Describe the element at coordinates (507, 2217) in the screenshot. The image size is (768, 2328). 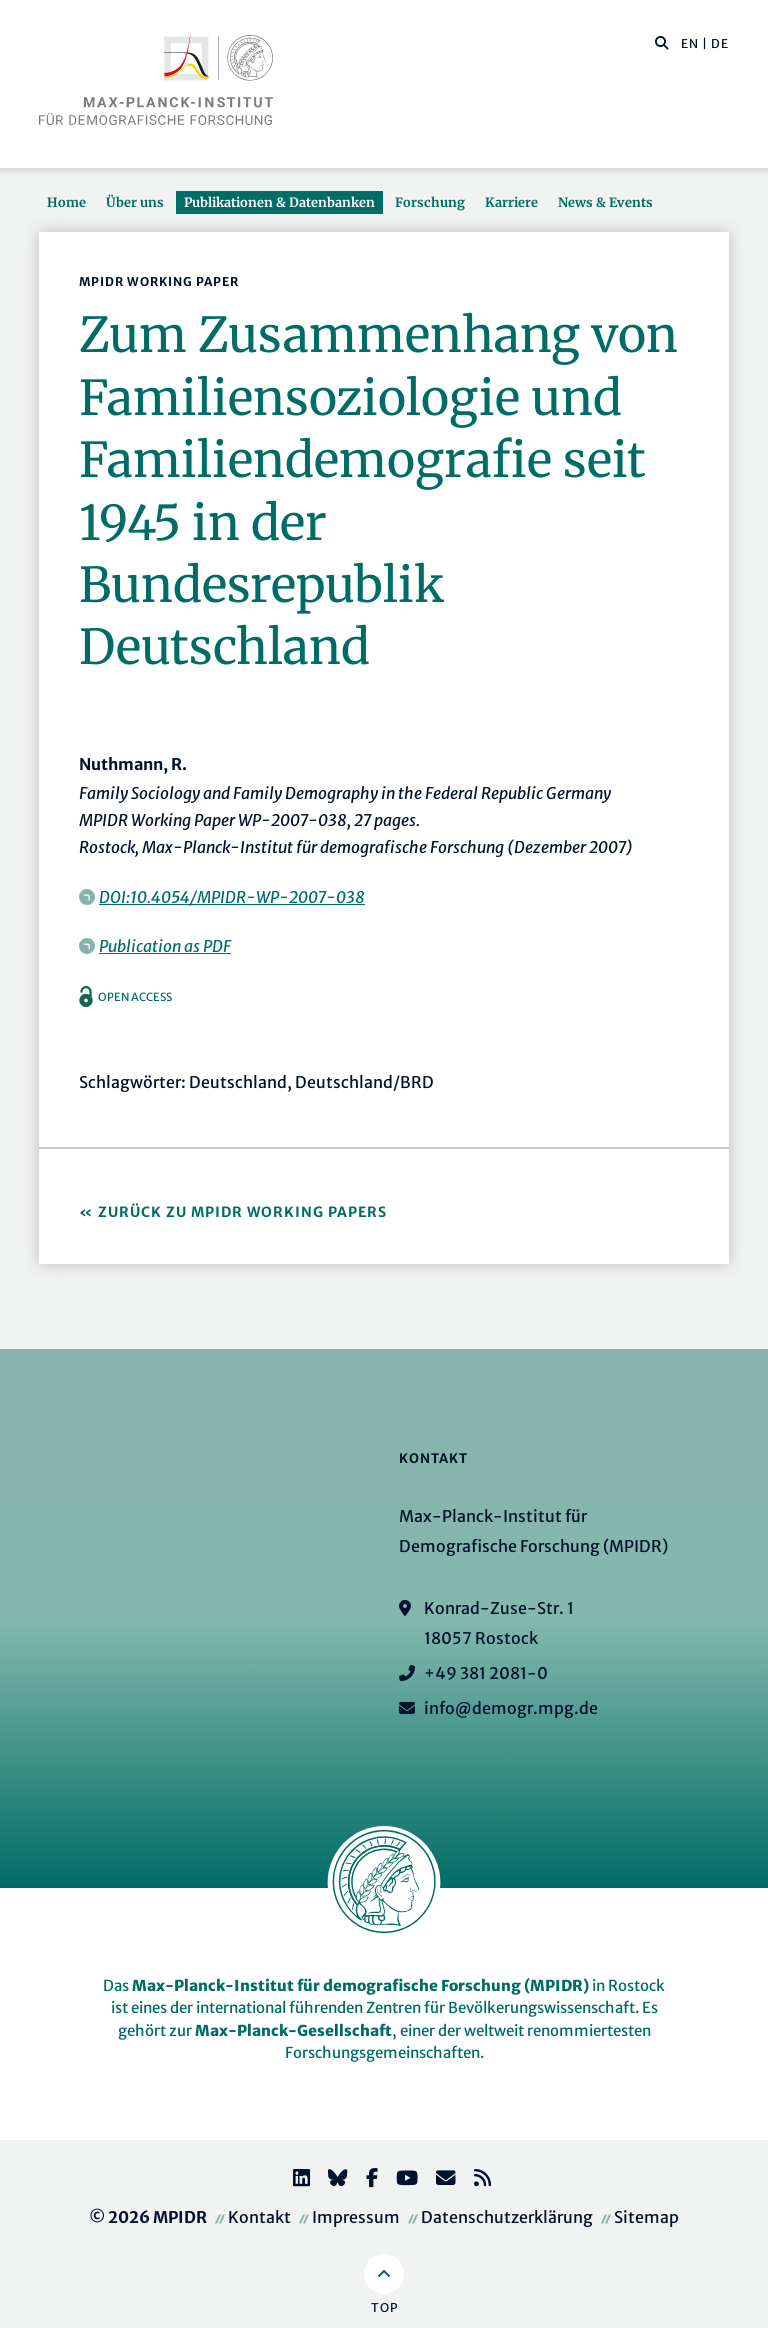
I see `Datenschutzerklärung` at that location.